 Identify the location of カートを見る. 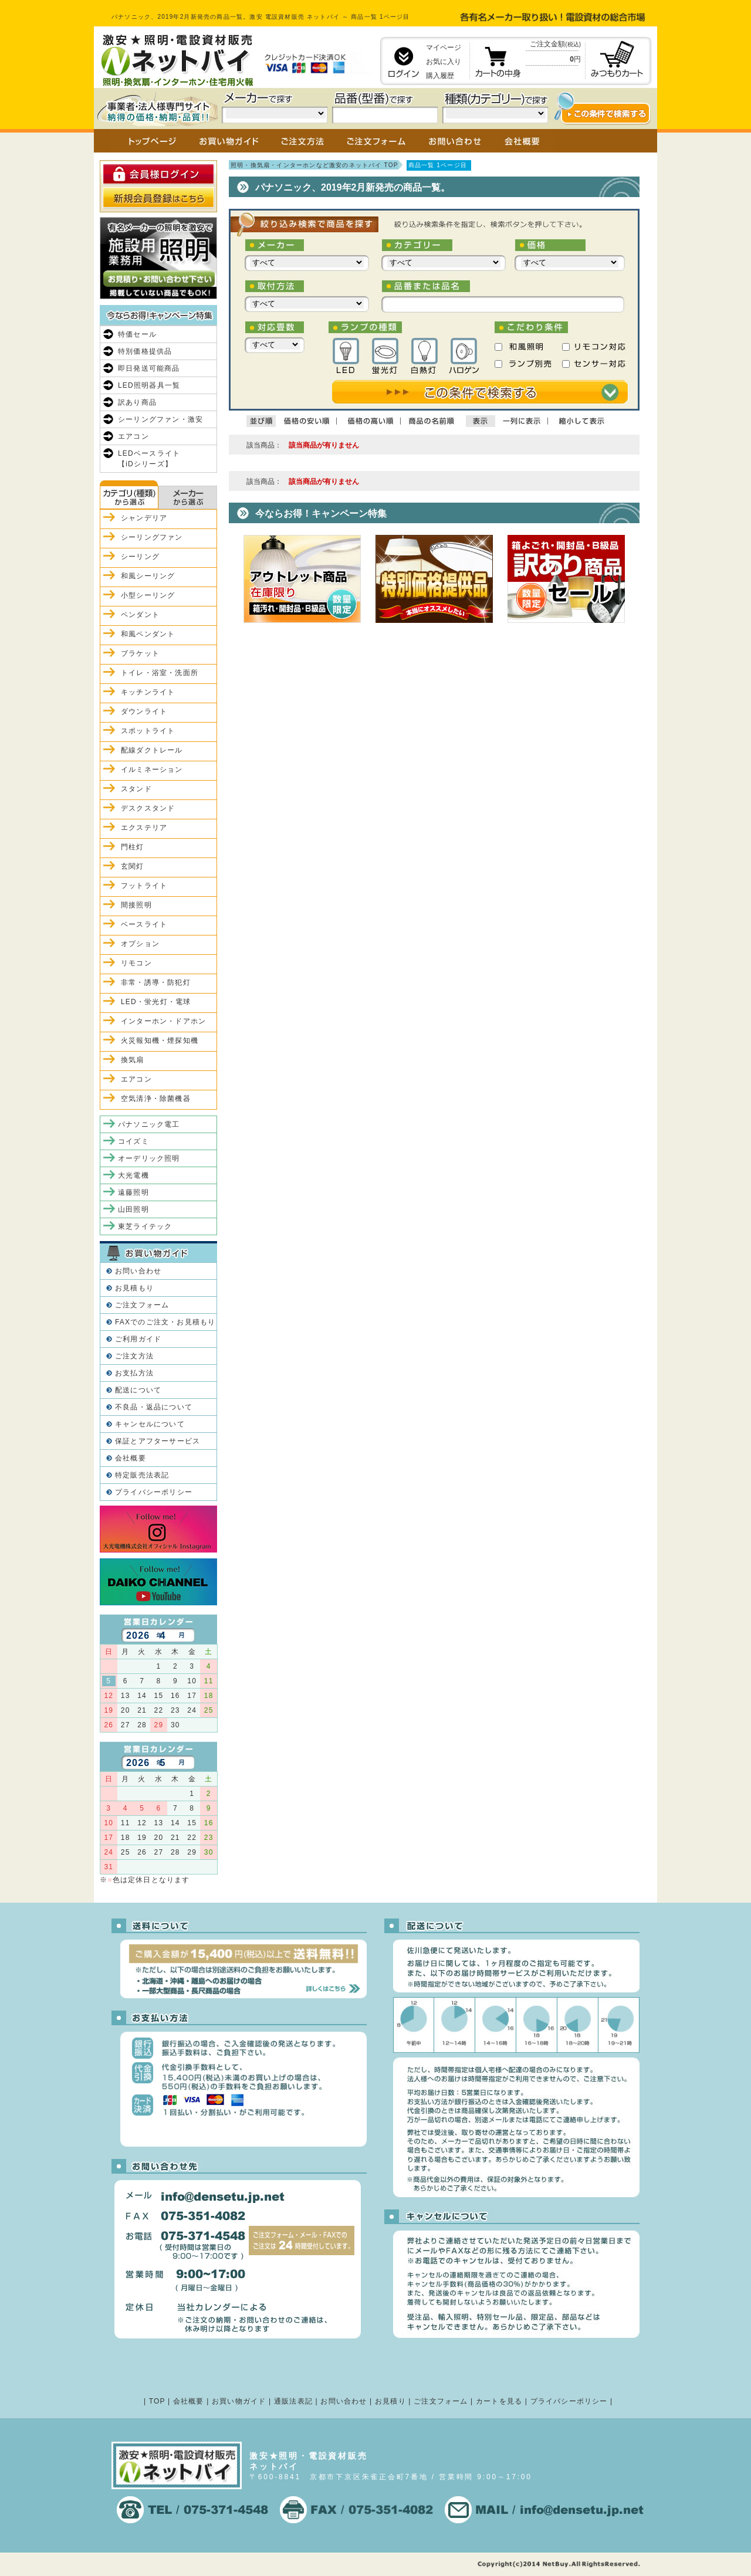
(499, 2401).